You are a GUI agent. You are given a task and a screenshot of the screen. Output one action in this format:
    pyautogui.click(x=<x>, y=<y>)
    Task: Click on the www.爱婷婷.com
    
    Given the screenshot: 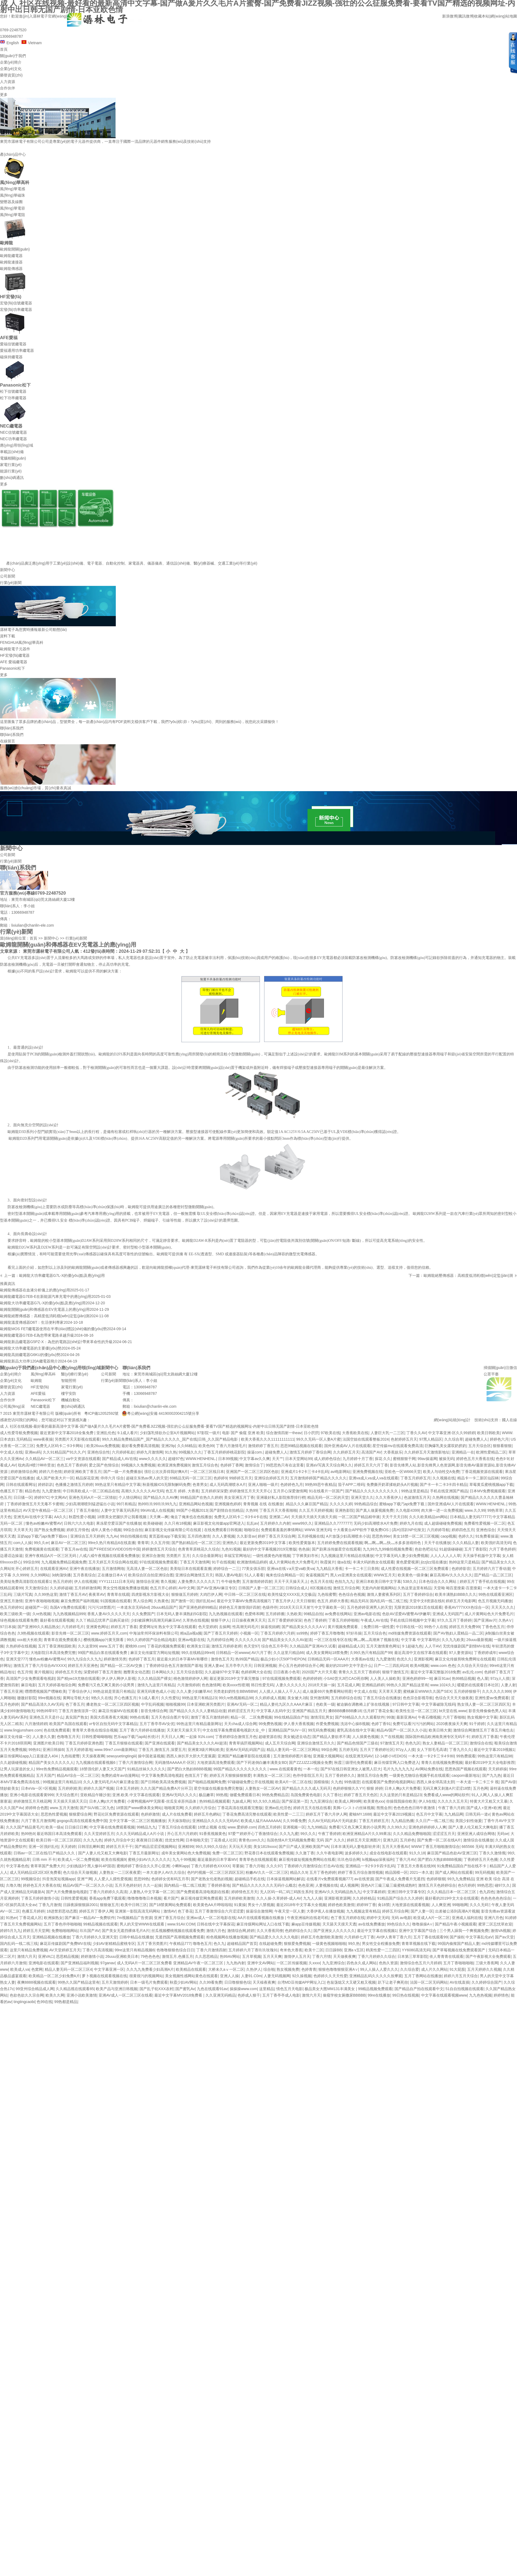 What is the action you would take?
    pyautogui.click(x=242, y=1827)
    